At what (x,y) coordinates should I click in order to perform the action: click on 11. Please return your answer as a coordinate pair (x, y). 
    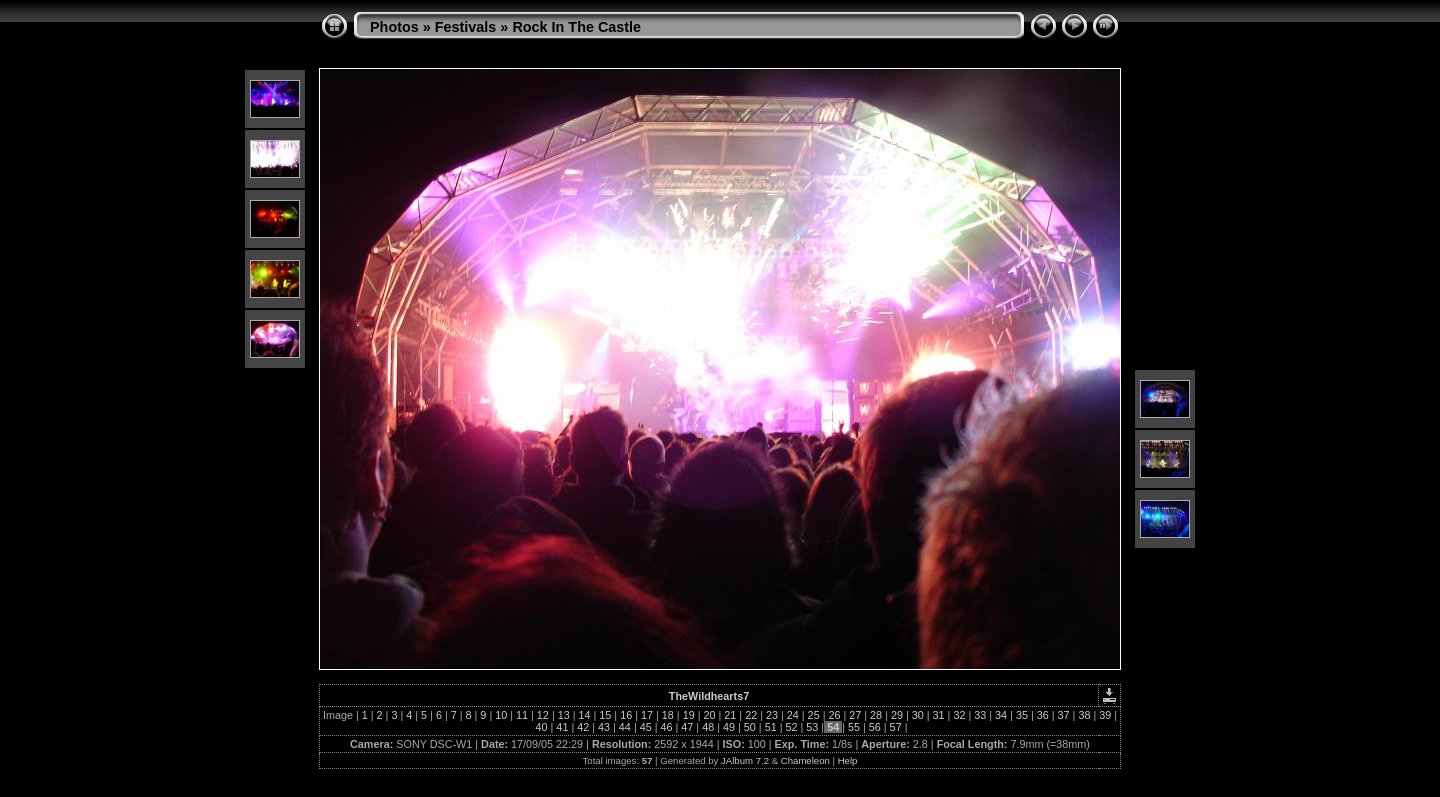
    Looking at the image, I should click on (522, 715).